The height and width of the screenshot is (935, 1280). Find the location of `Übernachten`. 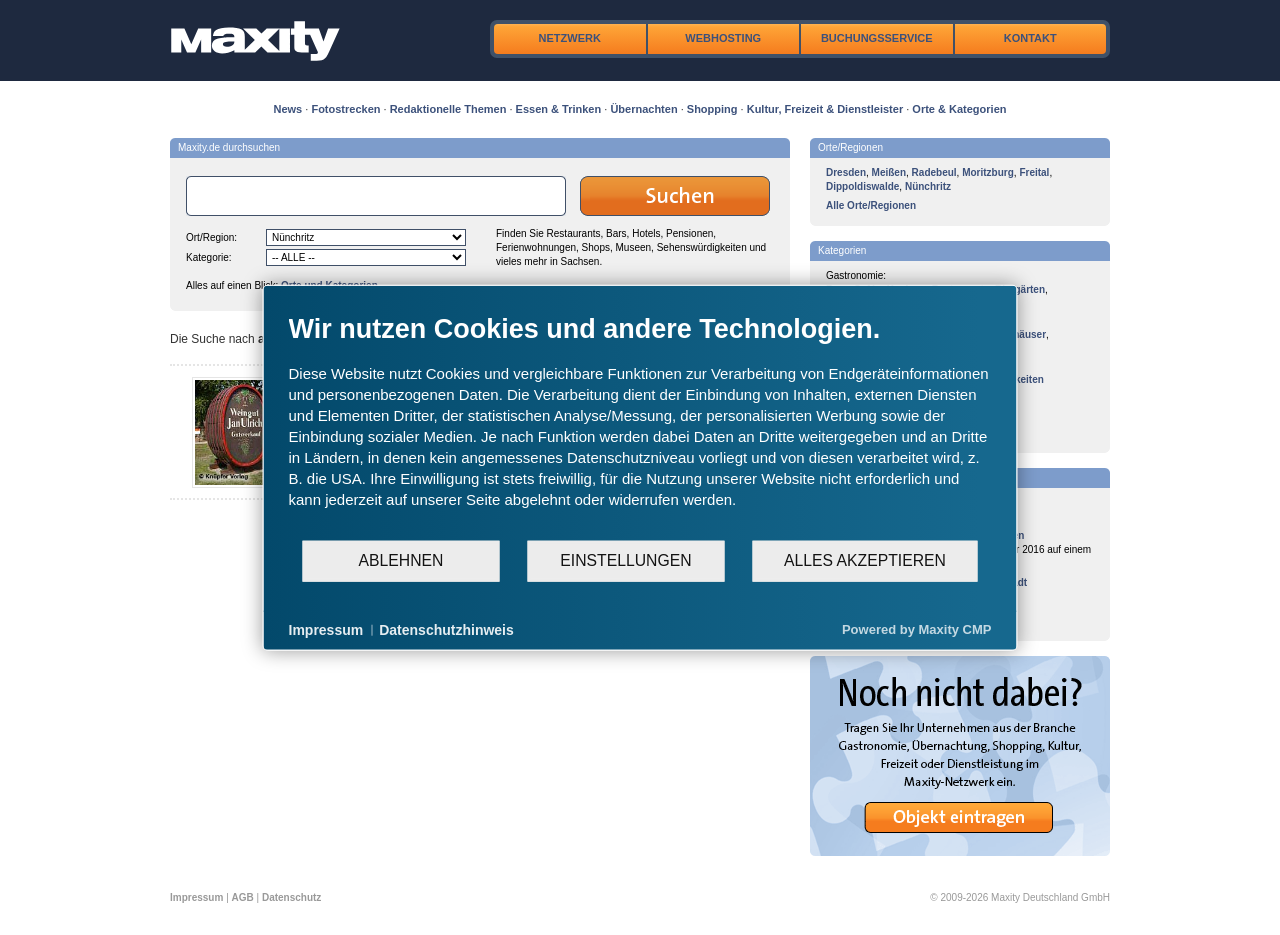

Übernachten is located at coordinates (643, 109).